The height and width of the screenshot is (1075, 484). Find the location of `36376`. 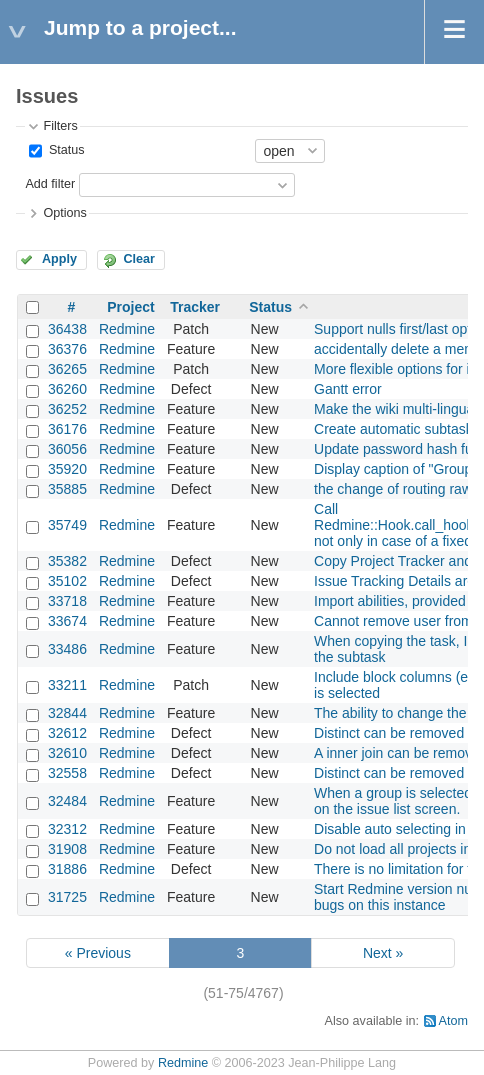

36376 is located at coordinates (67, 349).